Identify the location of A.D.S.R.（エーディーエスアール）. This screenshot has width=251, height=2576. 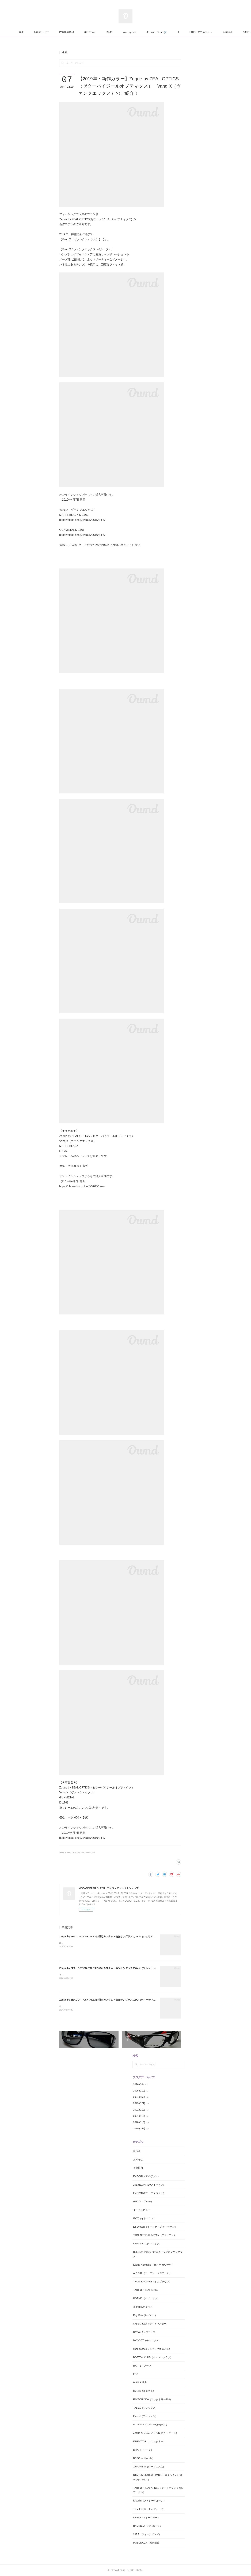
(152, 2273).